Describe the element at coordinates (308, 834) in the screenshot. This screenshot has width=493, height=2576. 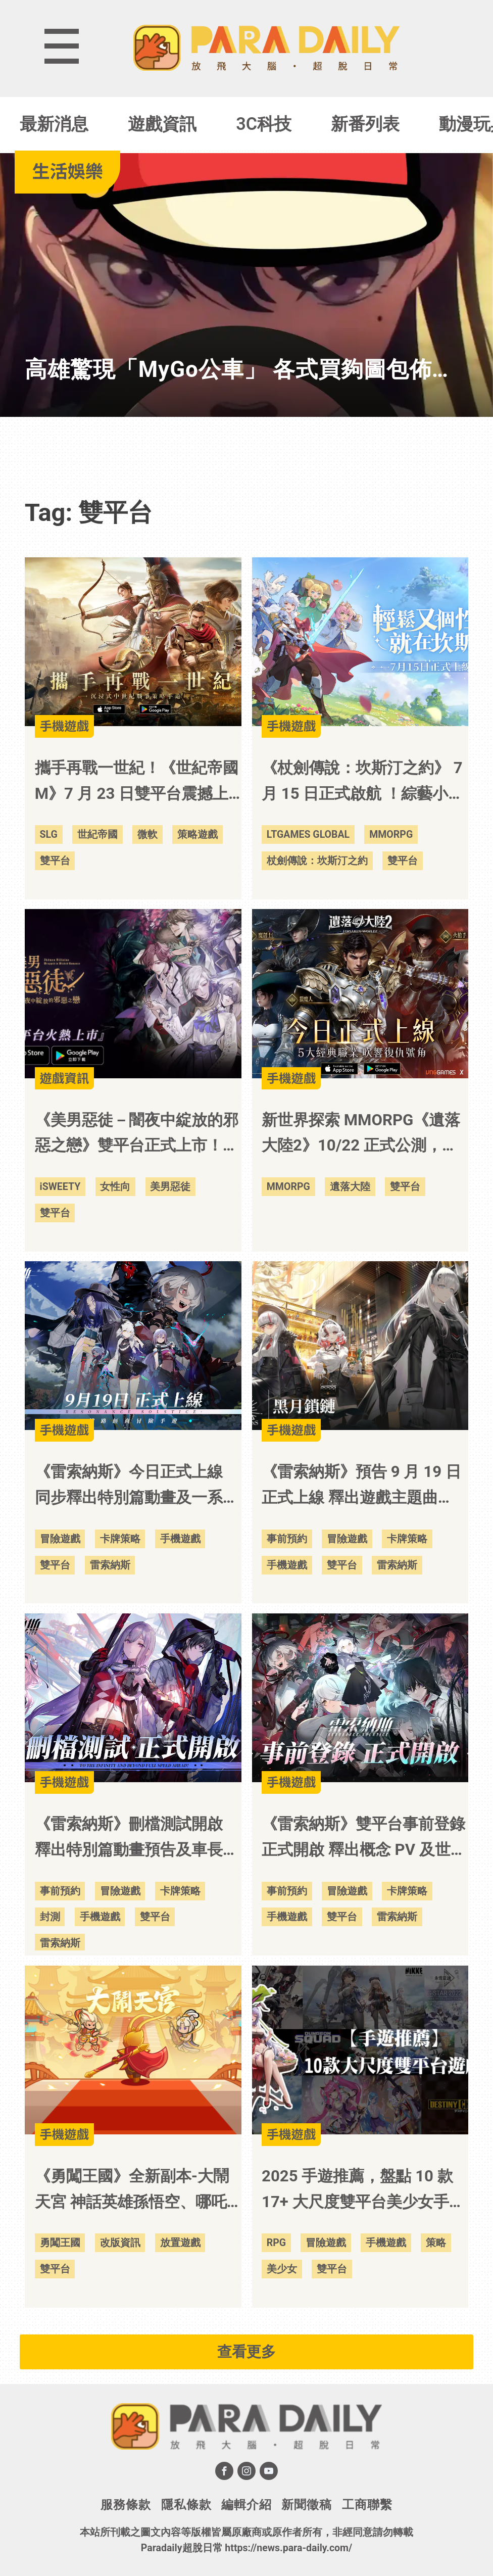
I see `LTGAMES GLOBAL` at that location.